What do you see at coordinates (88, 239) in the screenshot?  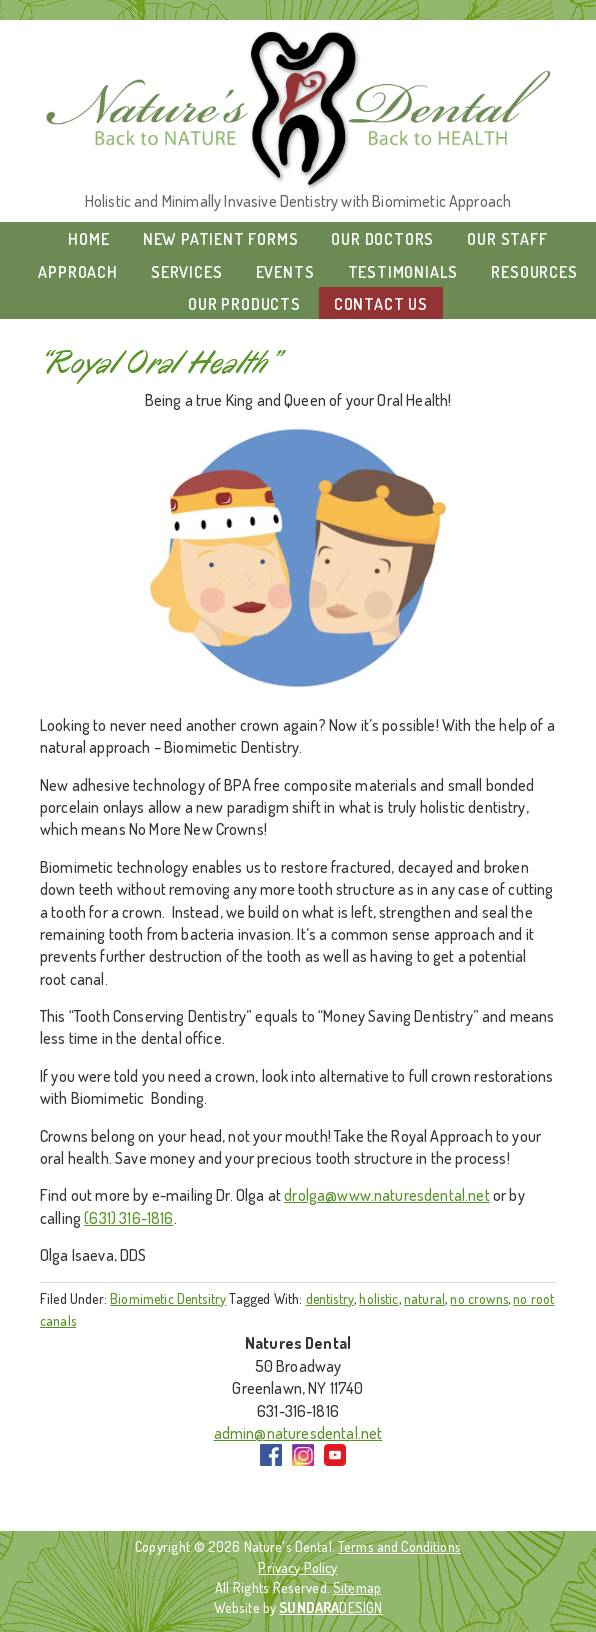 I see `Home` at bounding box center [88, 239].